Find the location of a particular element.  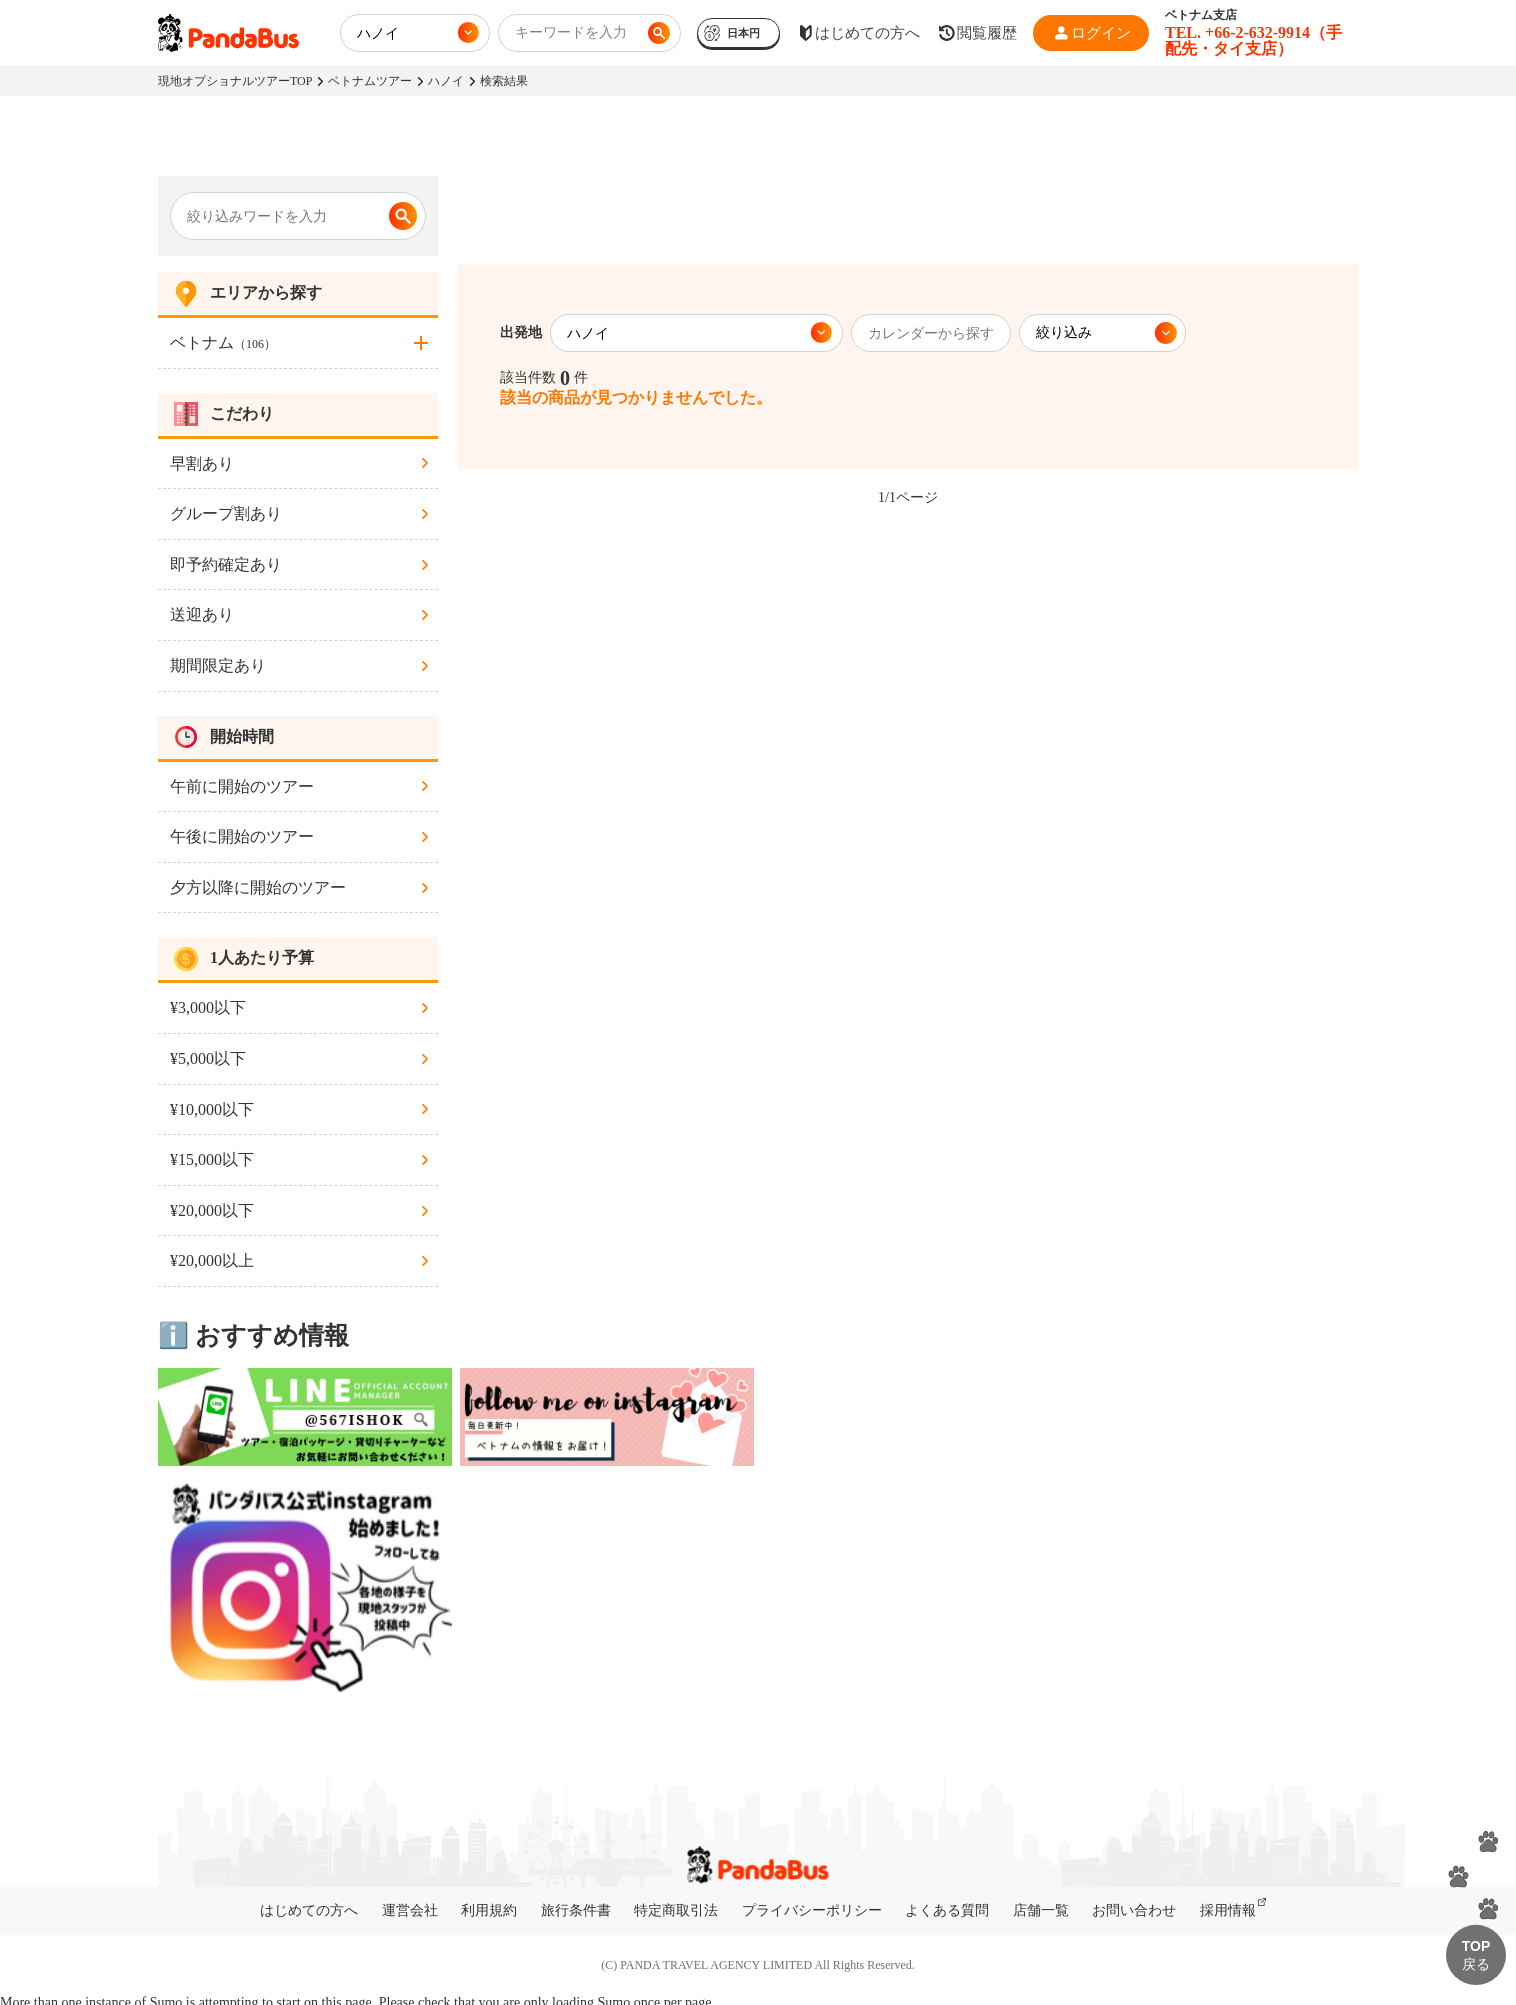

ベトナムツアー is located at coordinates (370, 81).